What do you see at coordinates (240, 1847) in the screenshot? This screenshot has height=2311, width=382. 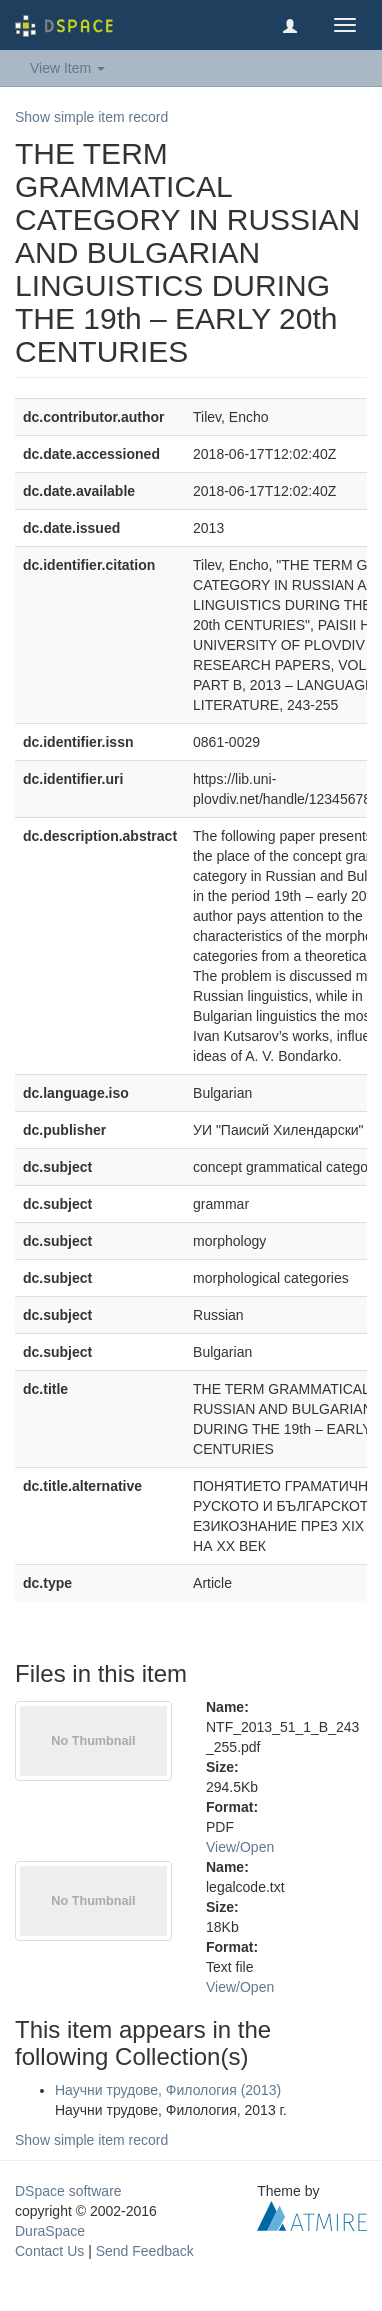 I see `View/Open` at bounding box center [240, 1847].